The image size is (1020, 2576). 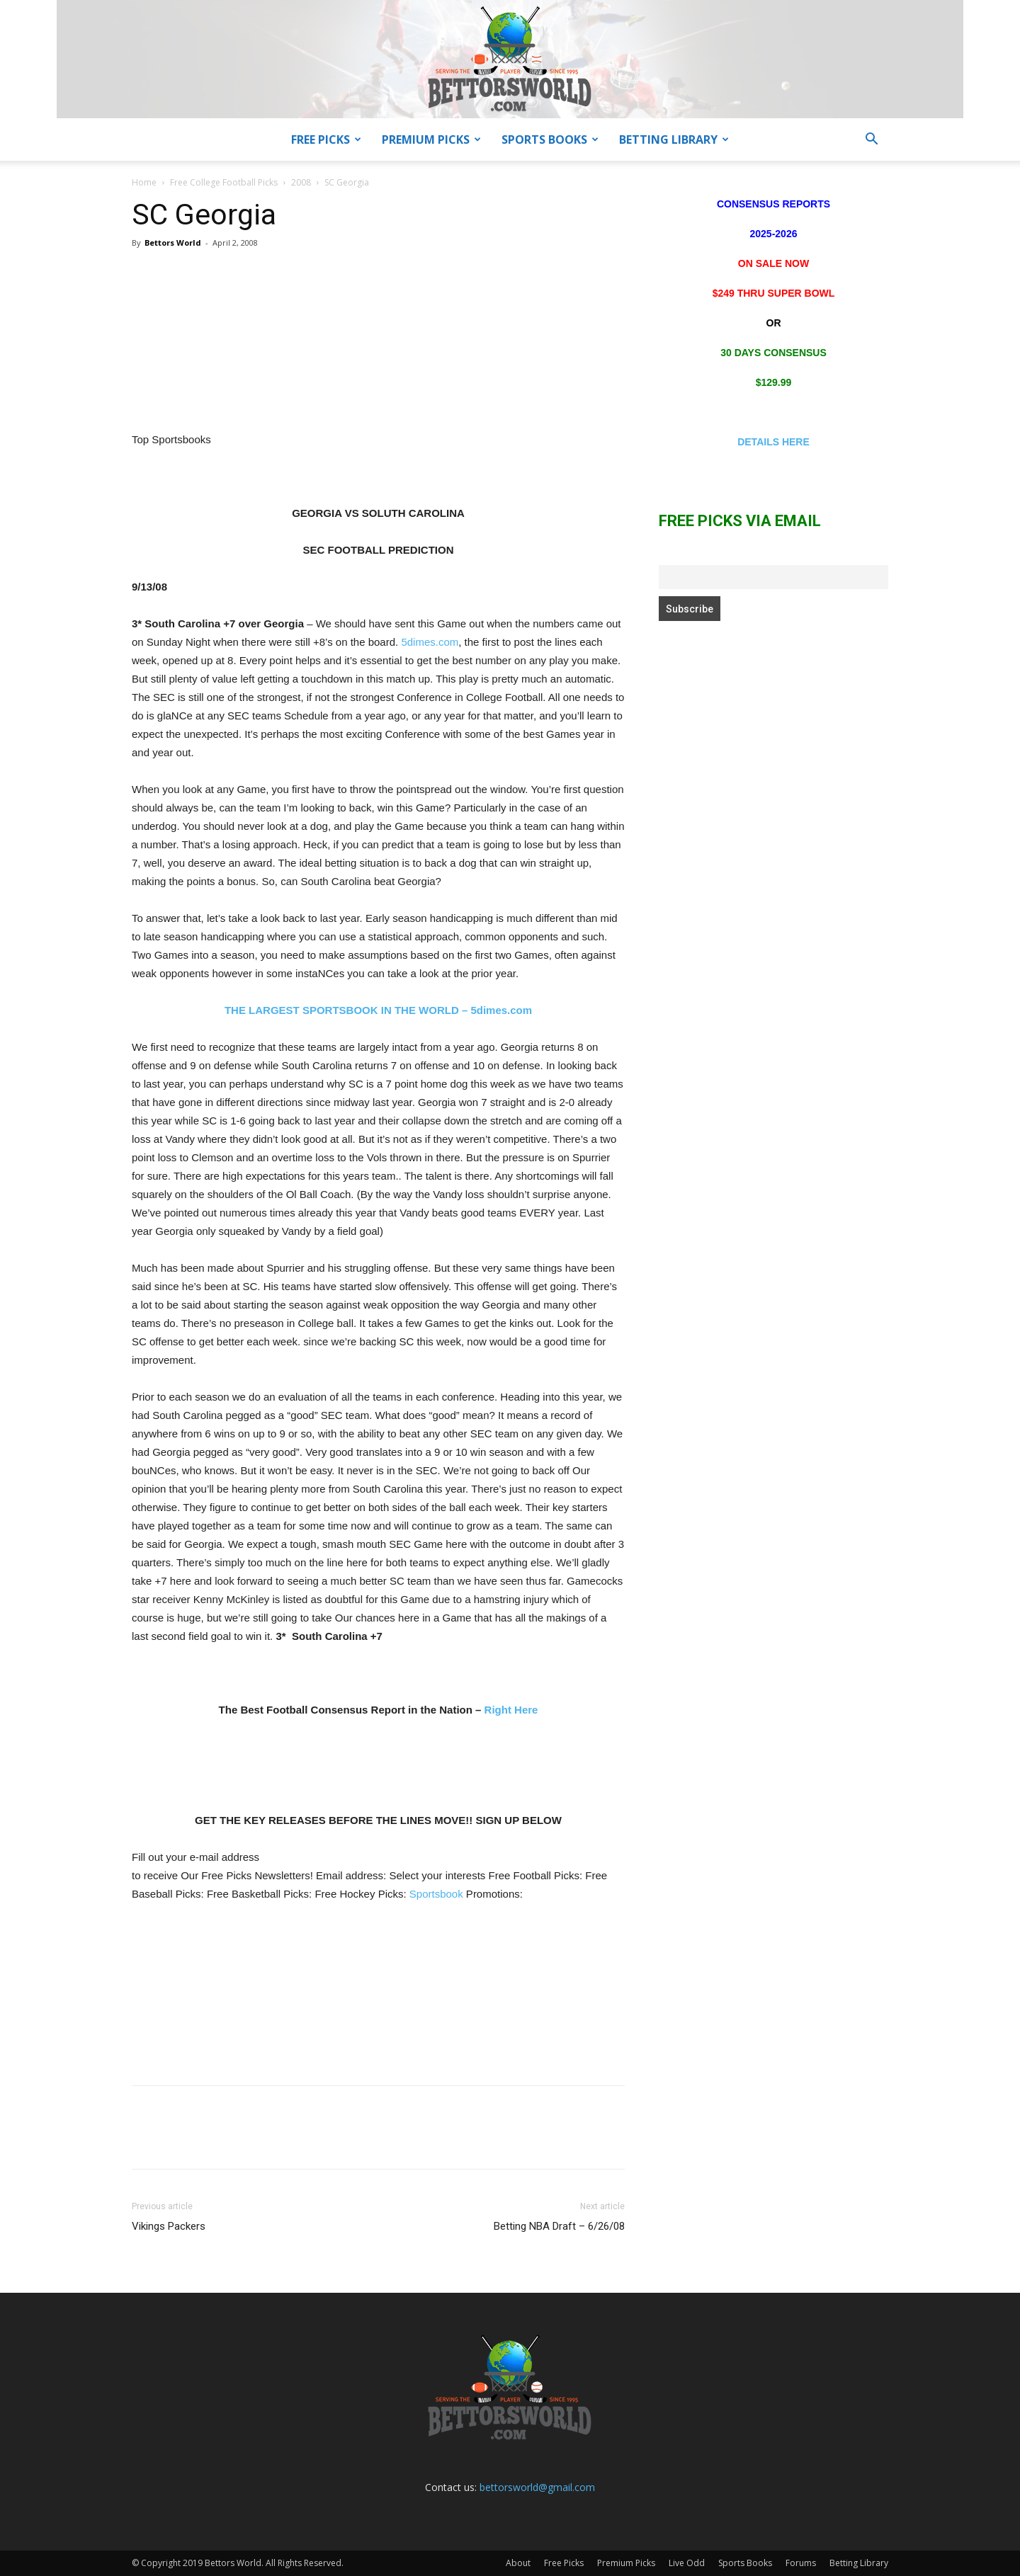 I want to click on Forums, so click(x=801, y=2563).